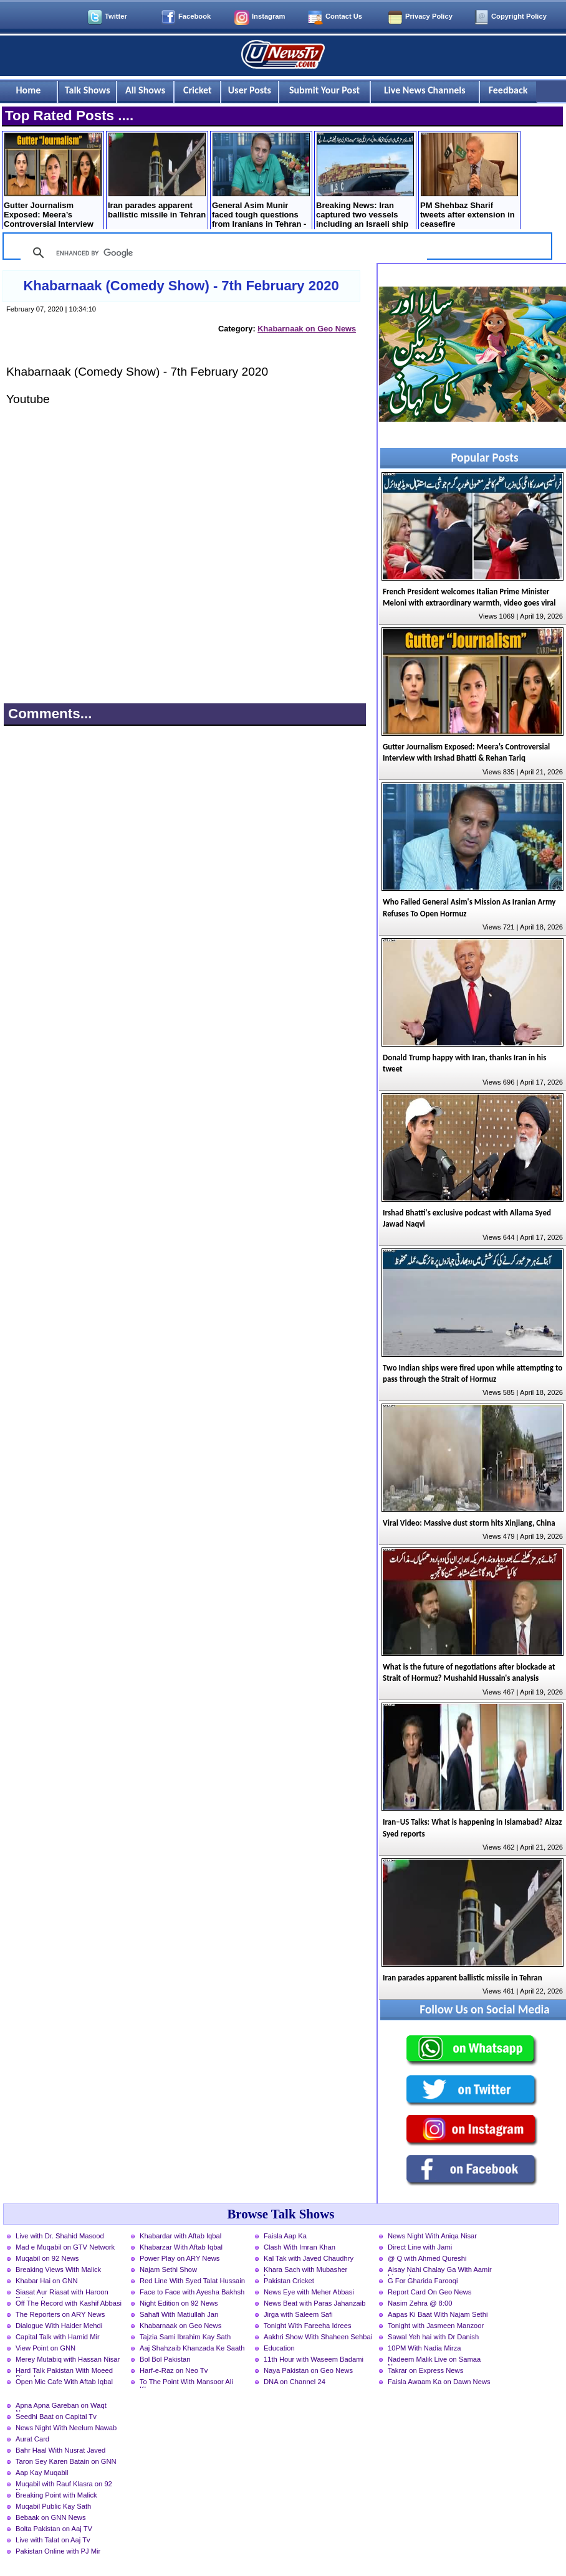  Describe the element at coordinates (249, 90) in the screenshot. I see `User Posts` at that location.